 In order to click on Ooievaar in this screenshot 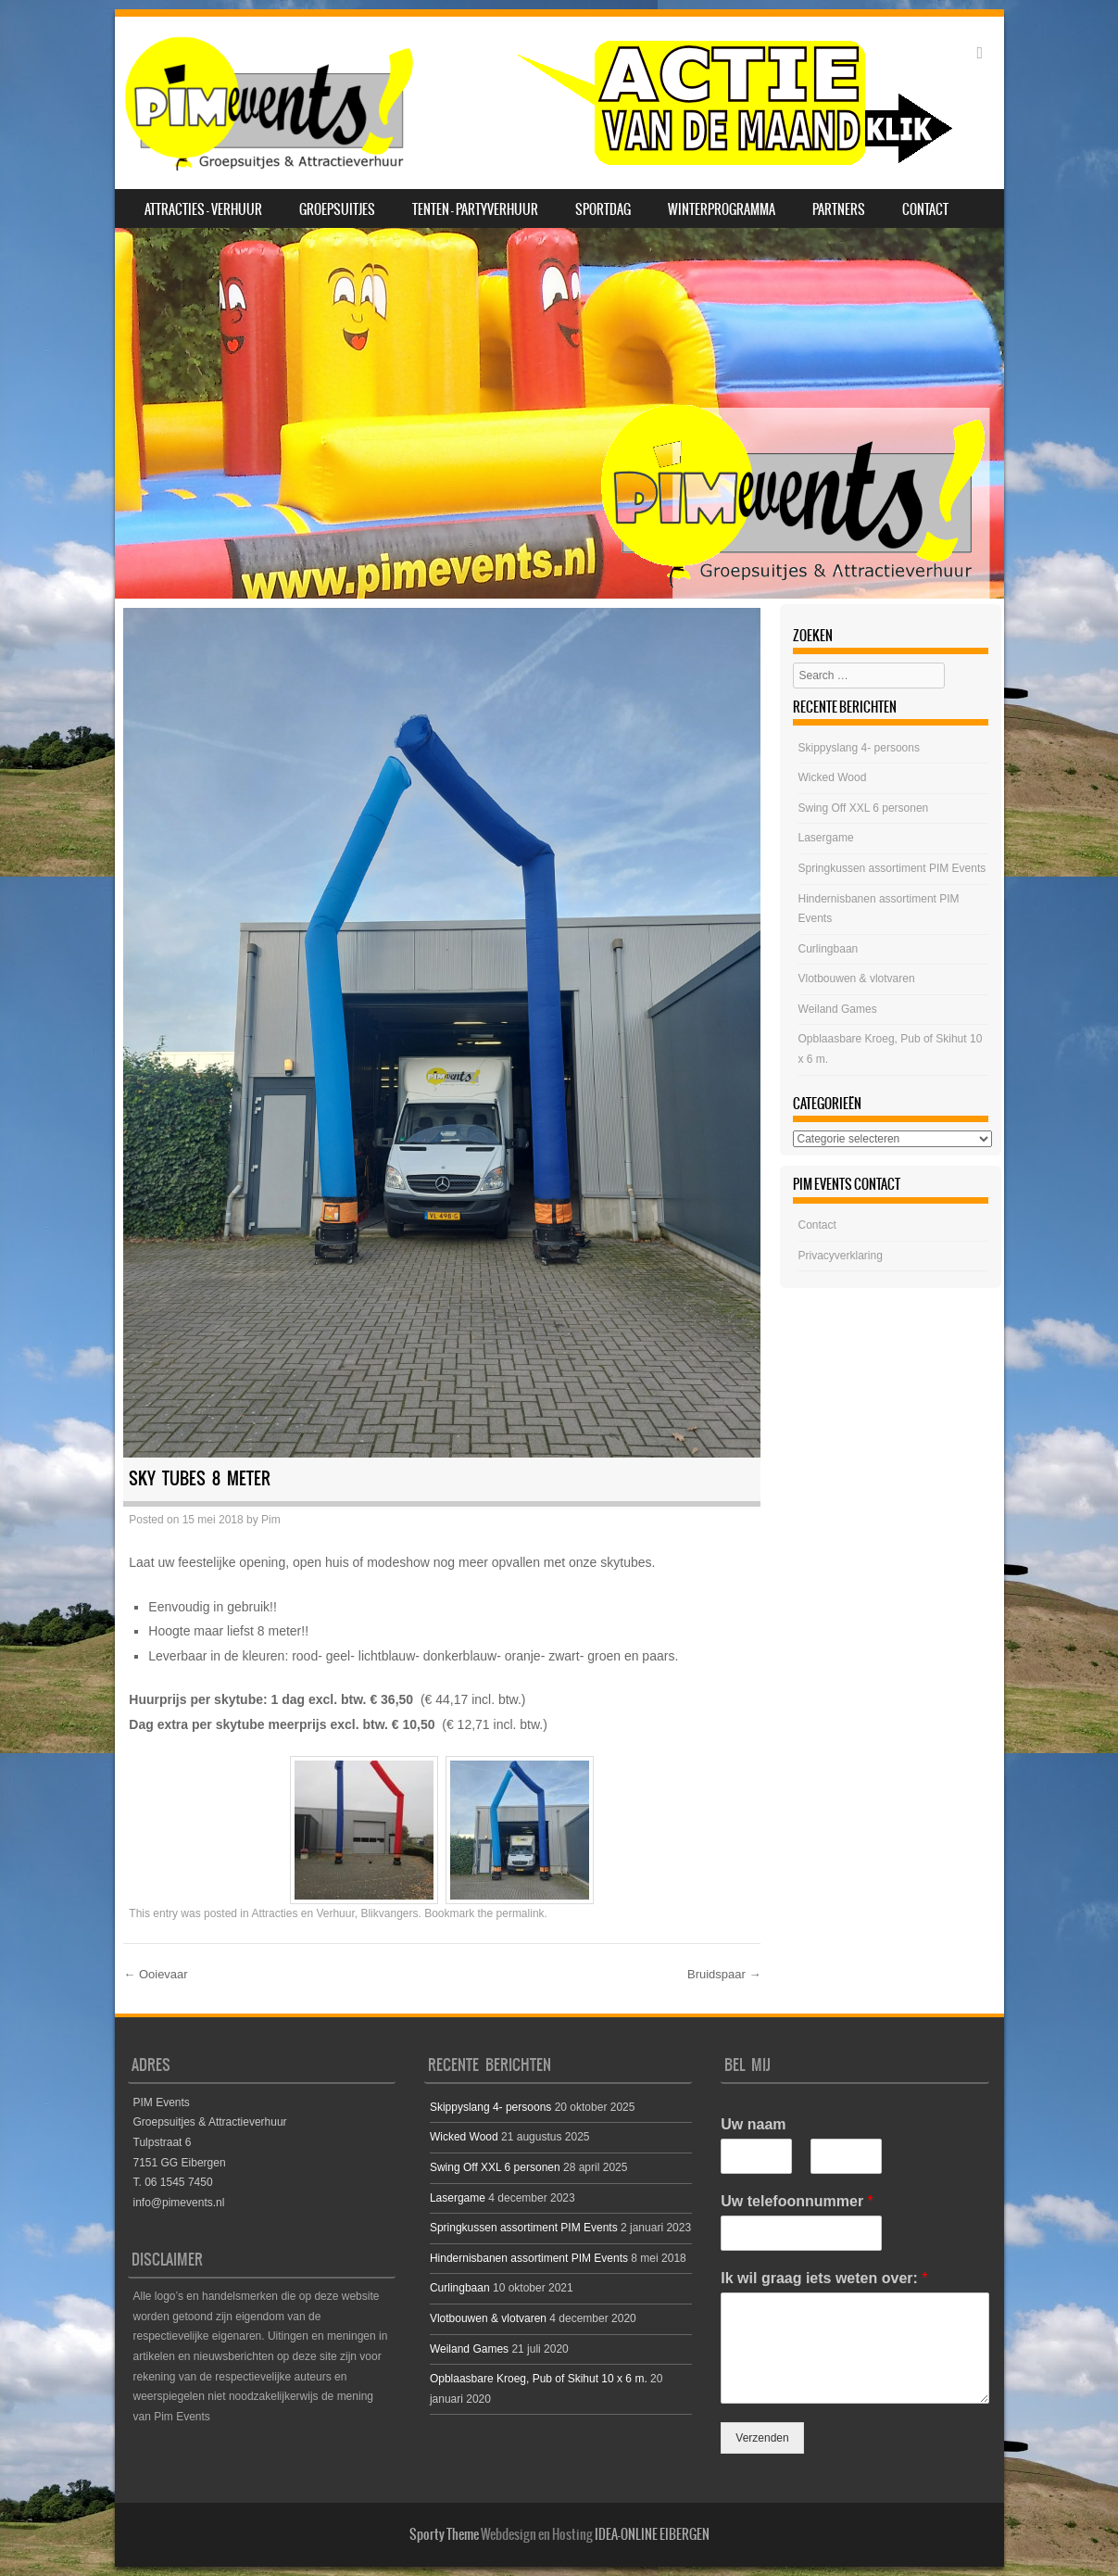, I will do `click(155, 1974)`.